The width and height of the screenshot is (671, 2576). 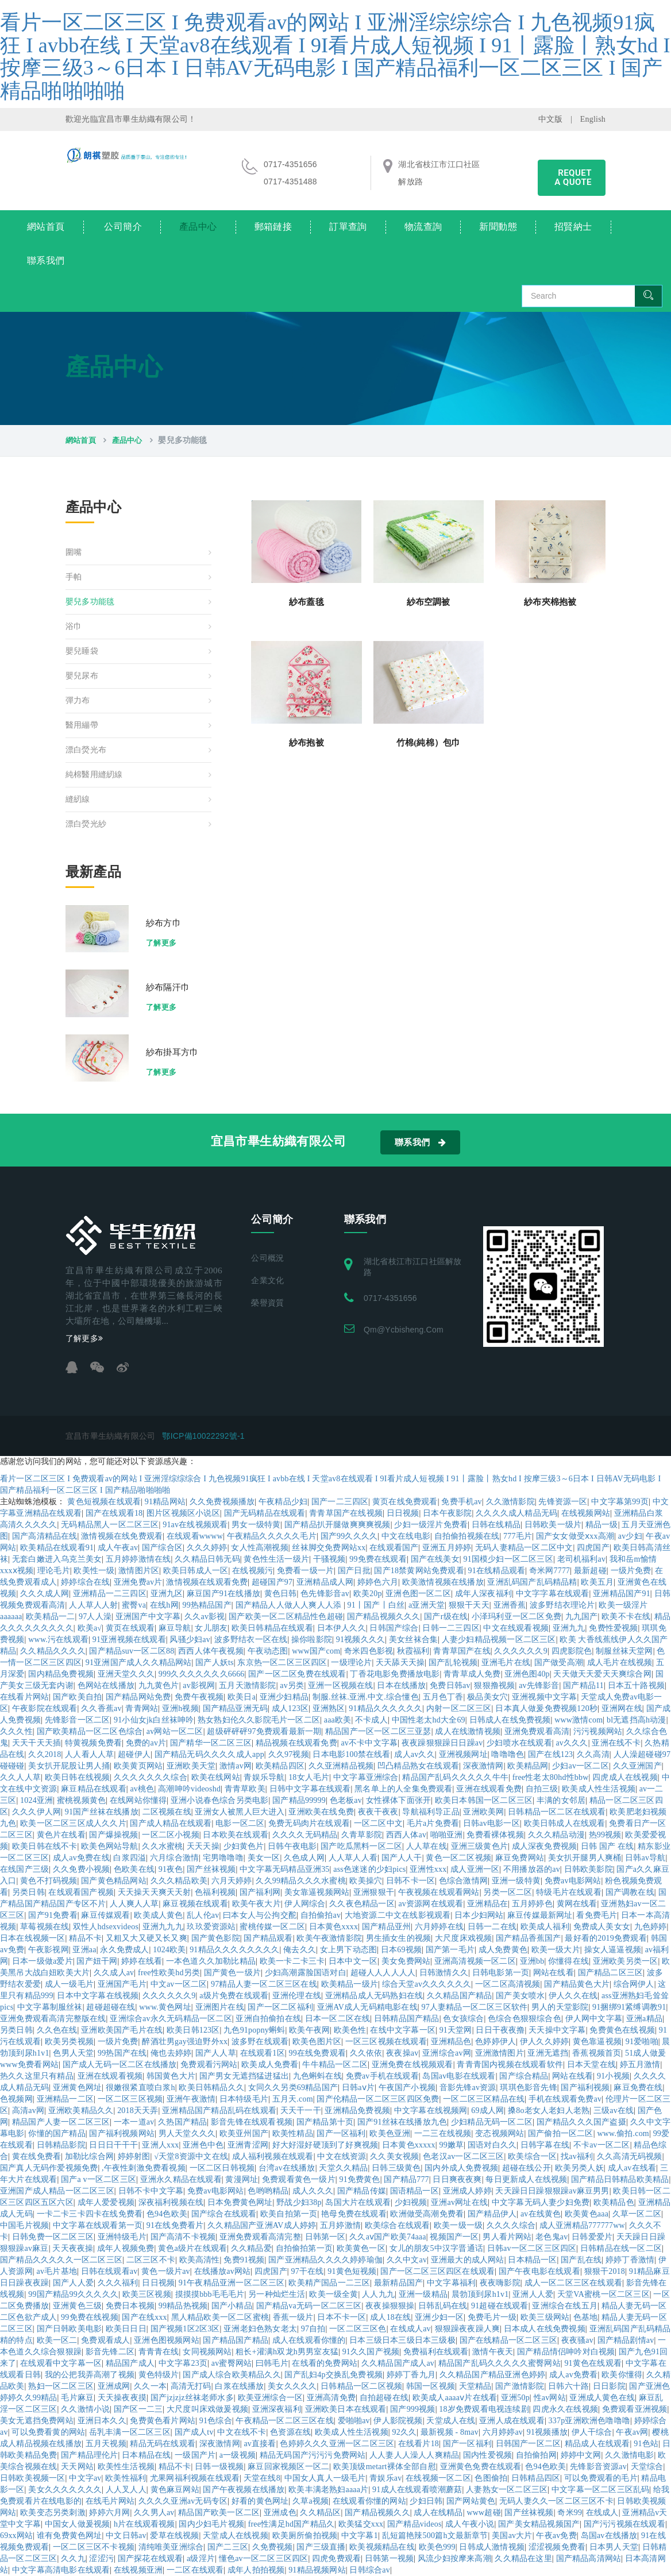 I want to click on 男人看片网站, so click(x=507, y=2237).